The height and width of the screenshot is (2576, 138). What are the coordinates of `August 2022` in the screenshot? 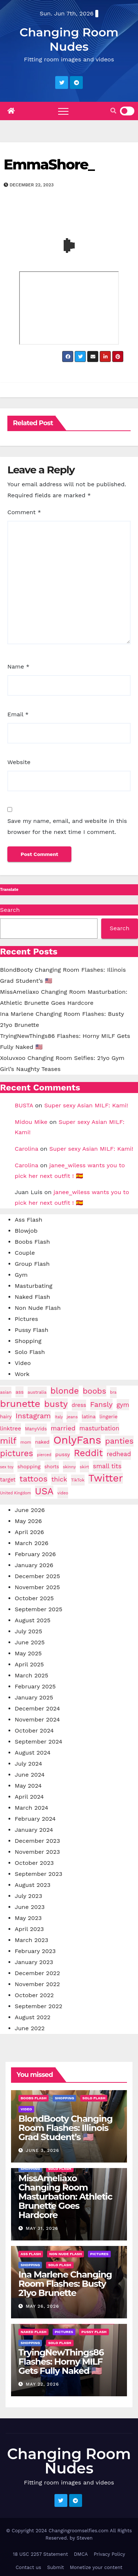 It's located at (32, 2017).